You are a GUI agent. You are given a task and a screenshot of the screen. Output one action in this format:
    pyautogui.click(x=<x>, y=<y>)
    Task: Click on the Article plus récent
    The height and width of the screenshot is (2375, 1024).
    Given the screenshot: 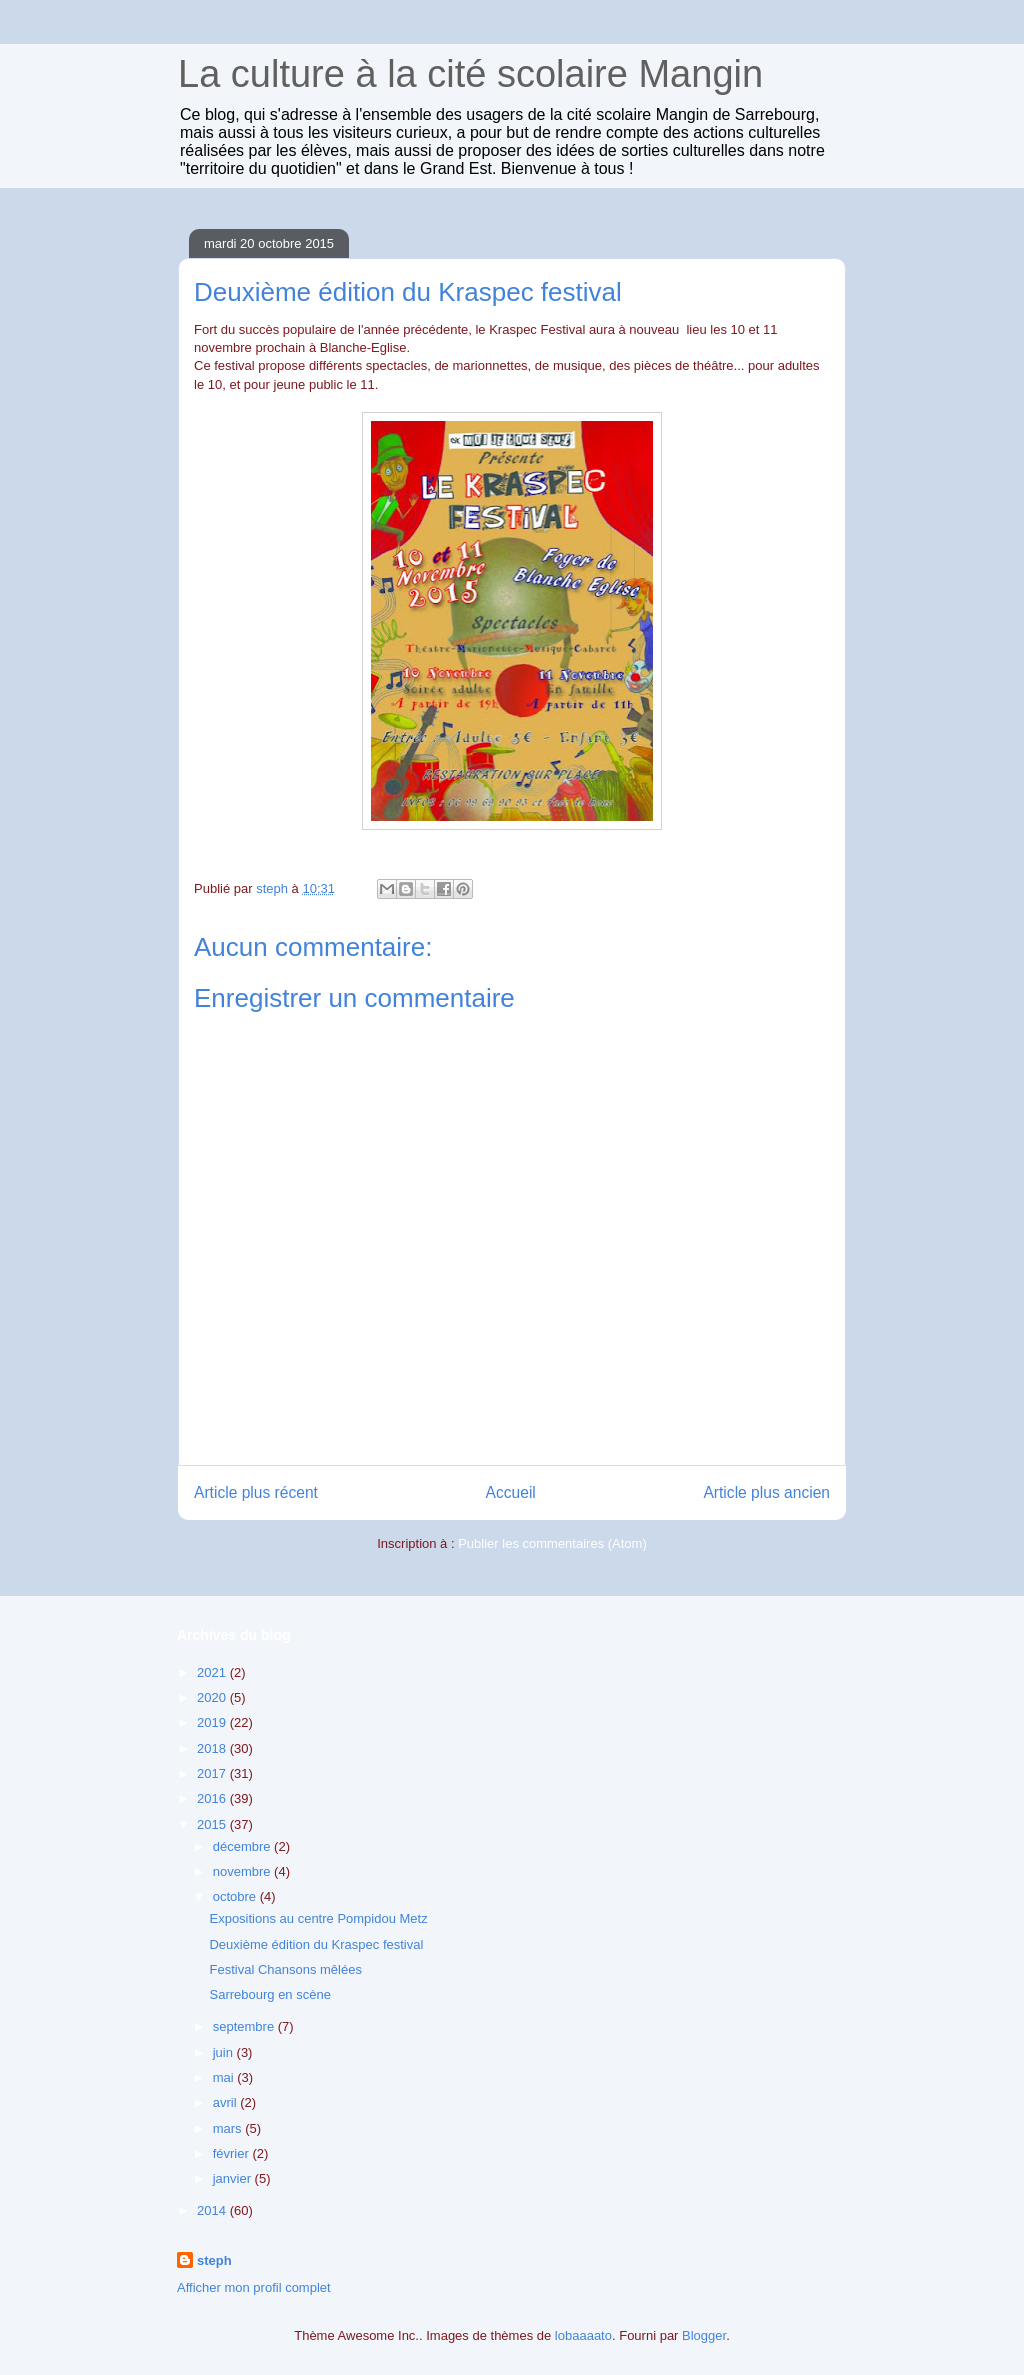 What is the action you would take?
    pyautogui.click(x=256, y=1492)
    